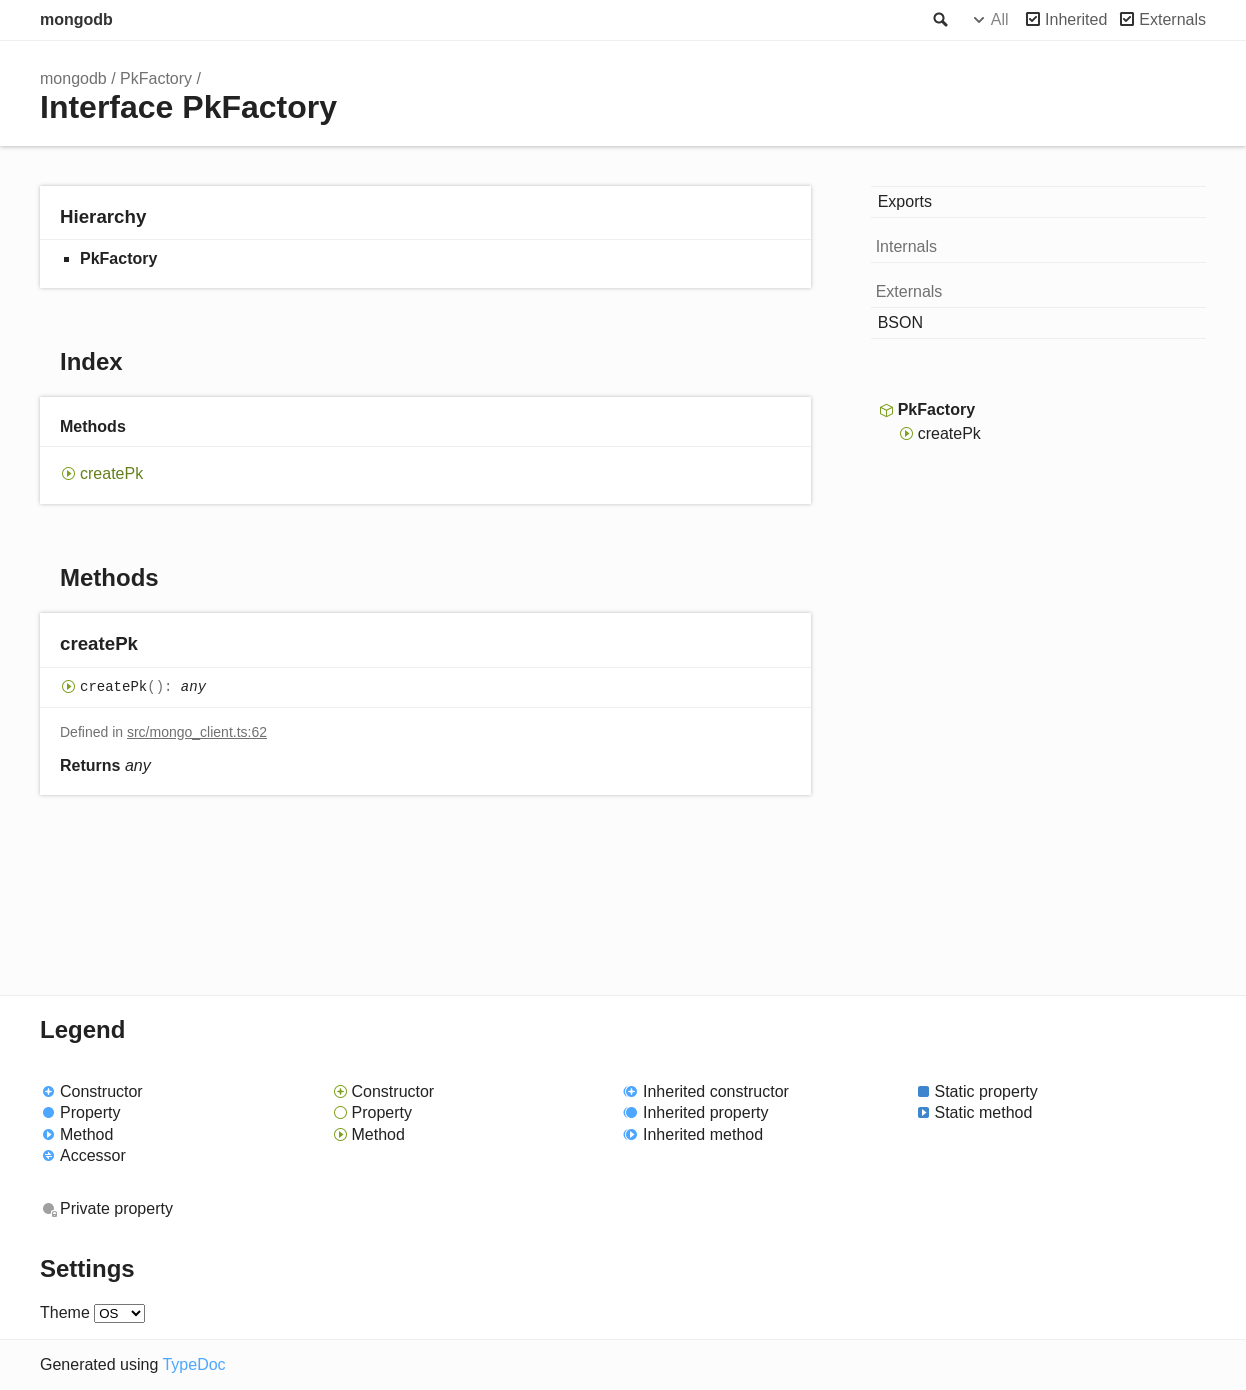 Image resolution: width=1246 pixels, height=1390 pixels. Describe the element at coordinates (1172, 19) in the screenshot. I see `Externals` at that location.